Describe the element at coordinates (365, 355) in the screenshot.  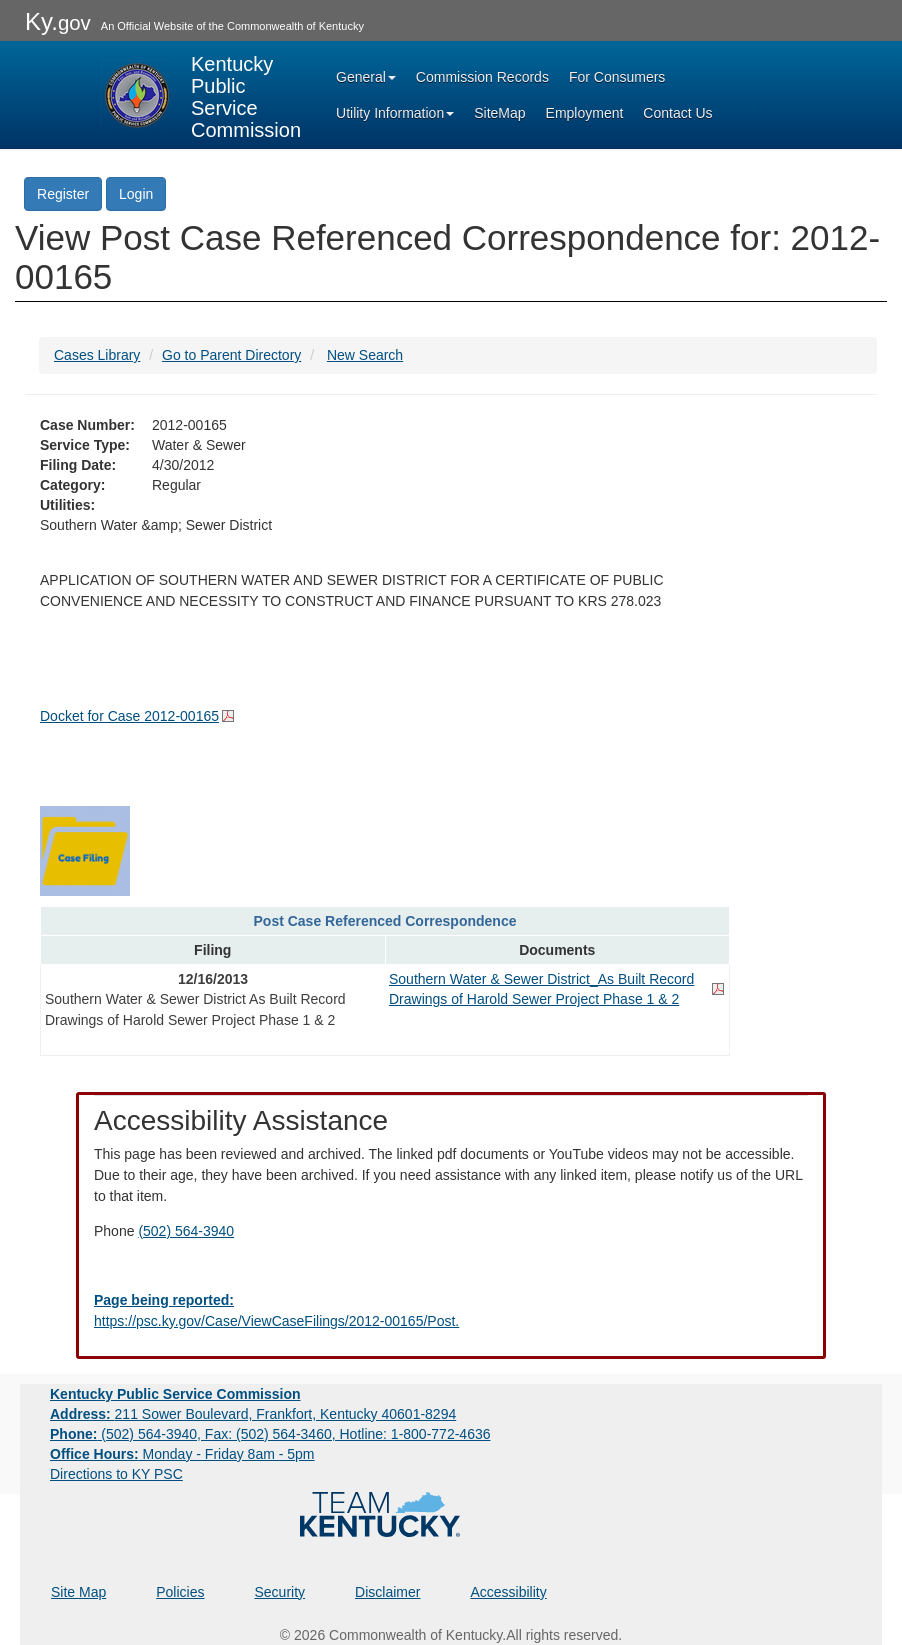
I see `New Search` at that location.